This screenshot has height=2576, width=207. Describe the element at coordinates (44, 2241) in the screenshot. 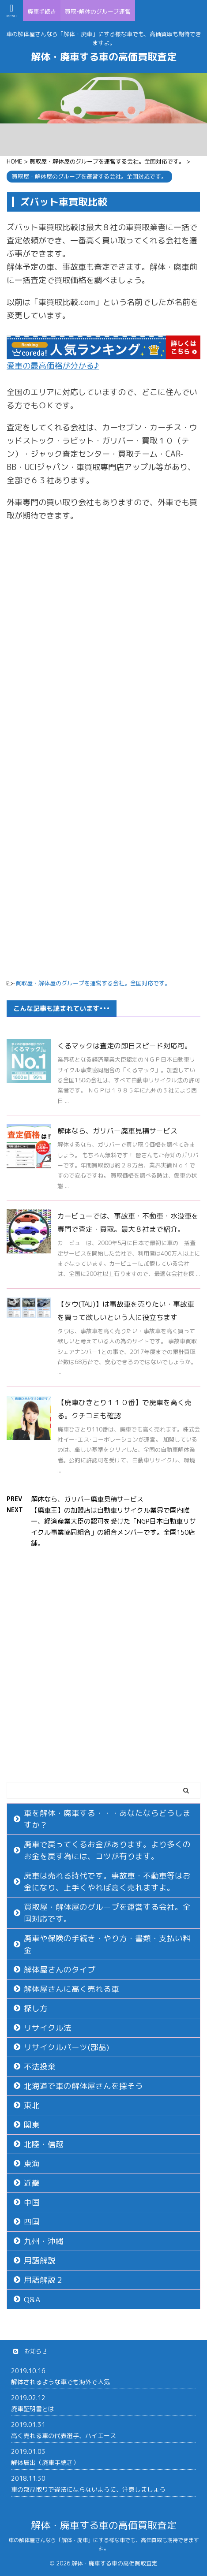

I see `九州・沖縄` at that location.